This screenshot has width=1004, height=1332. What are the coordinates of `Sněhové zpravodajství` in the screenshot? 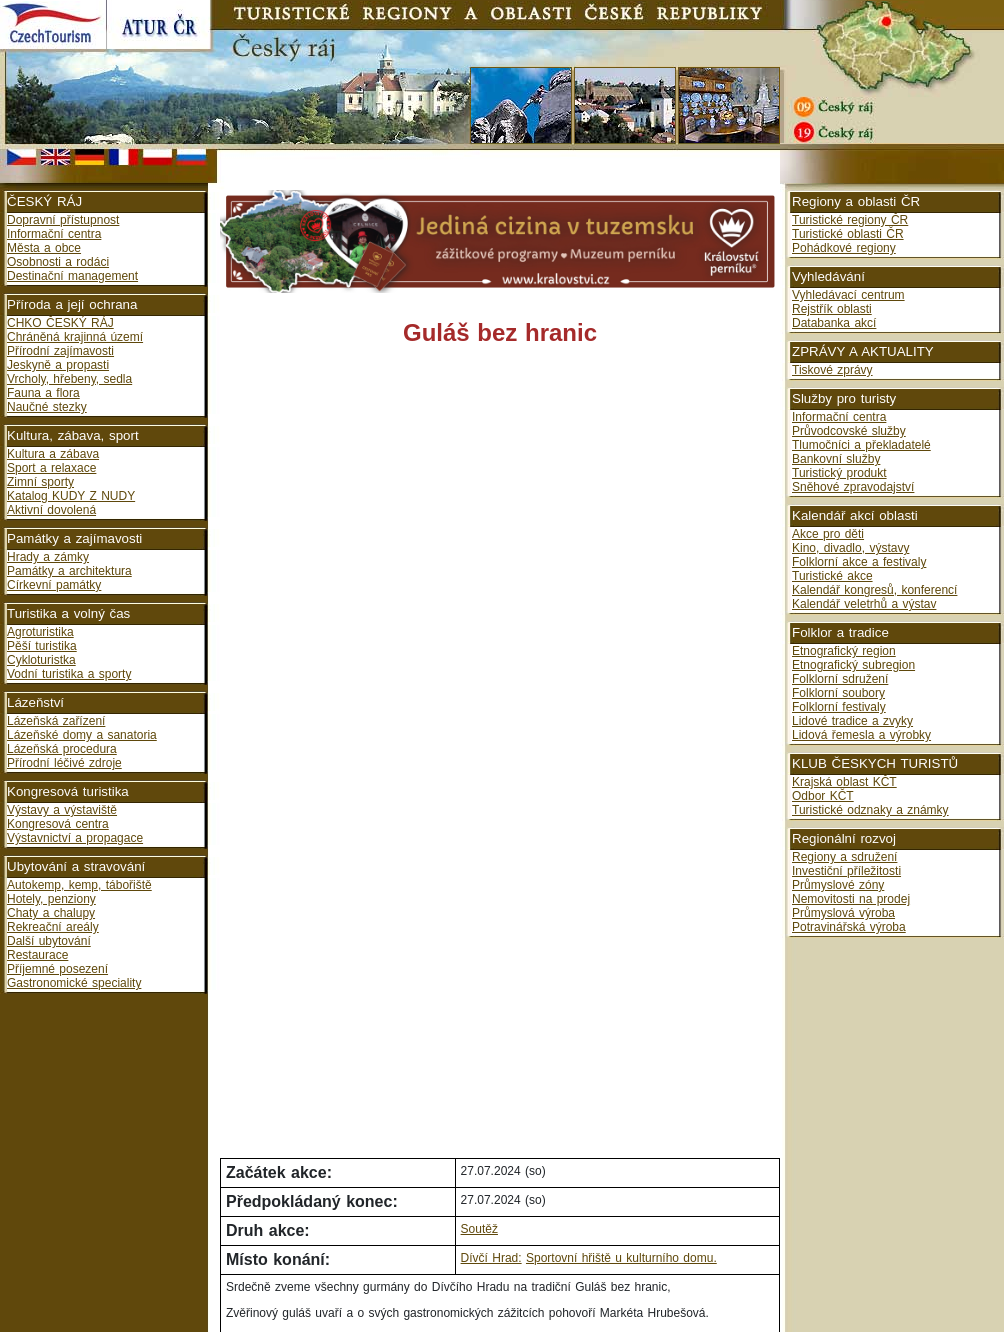 It's located at (853, 487).